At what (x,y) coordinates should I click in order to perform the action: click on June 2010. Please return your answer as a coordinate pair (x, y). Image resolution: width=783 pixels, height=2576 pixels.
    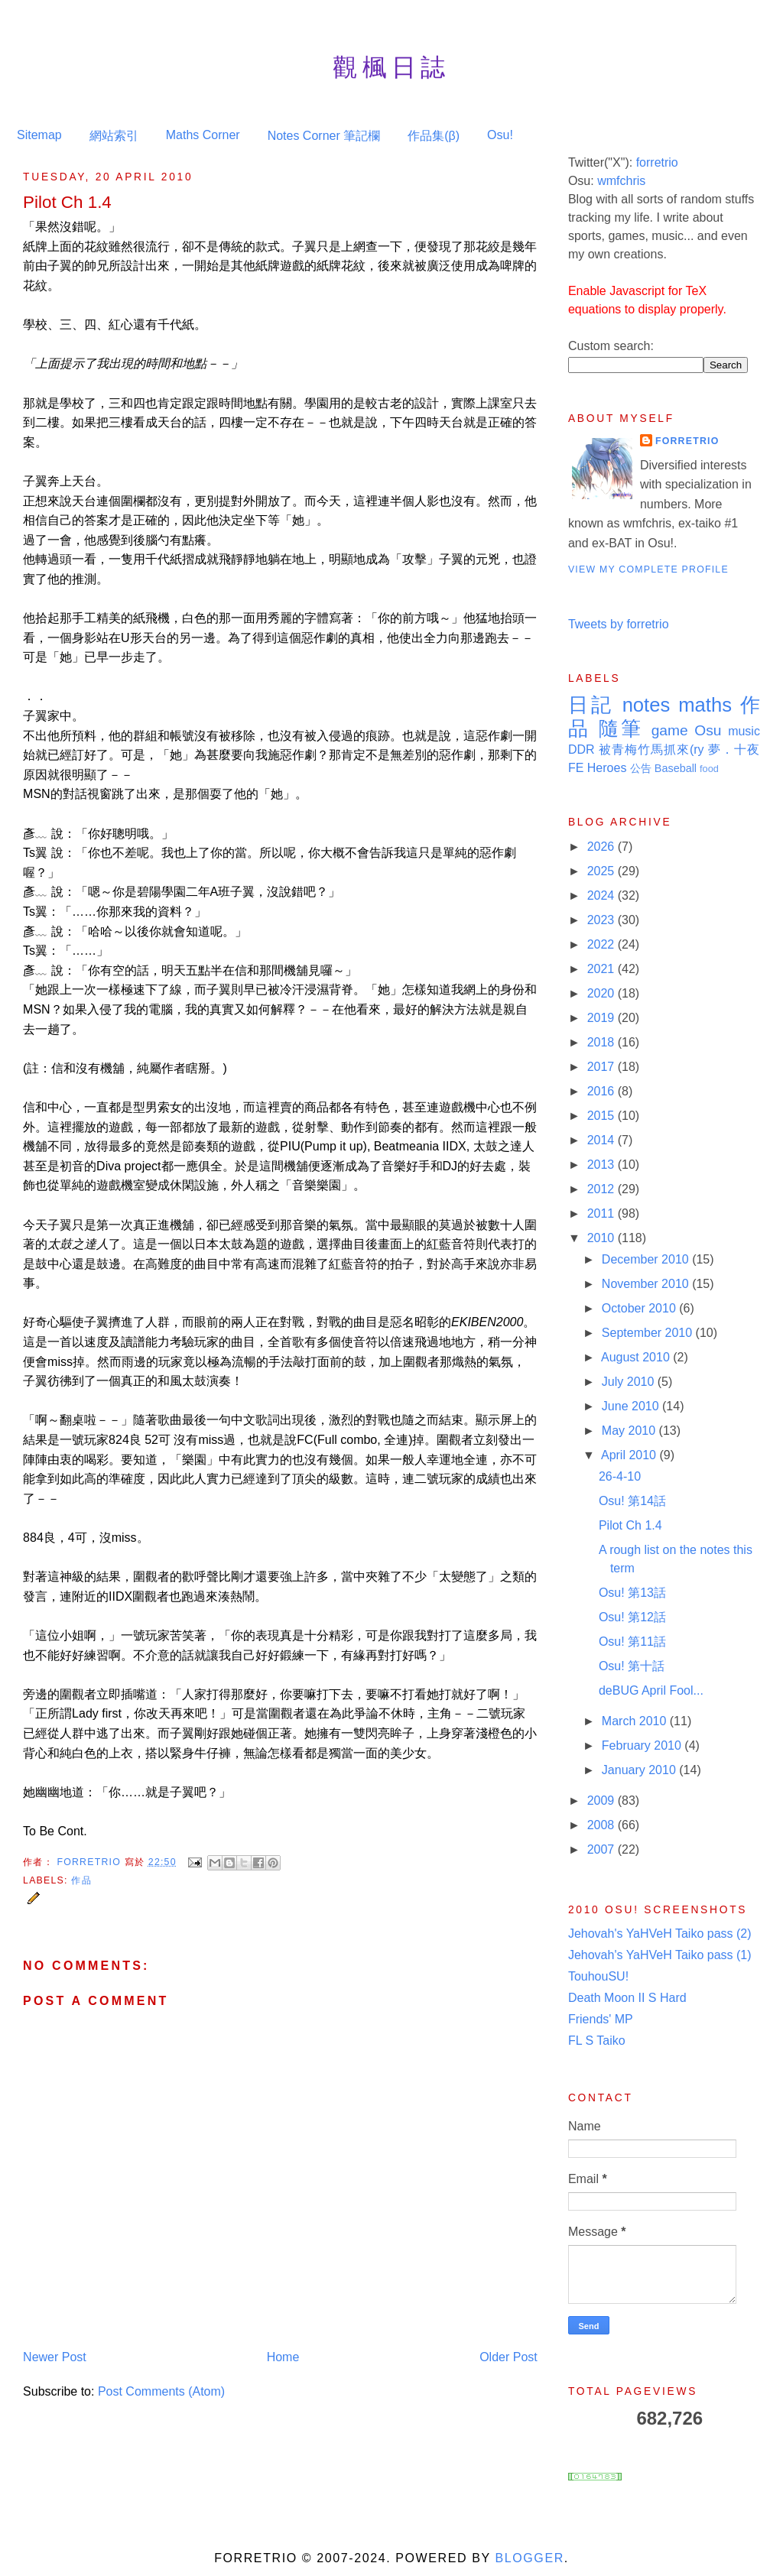
    Looking at the image, I should click on (632, 1406).